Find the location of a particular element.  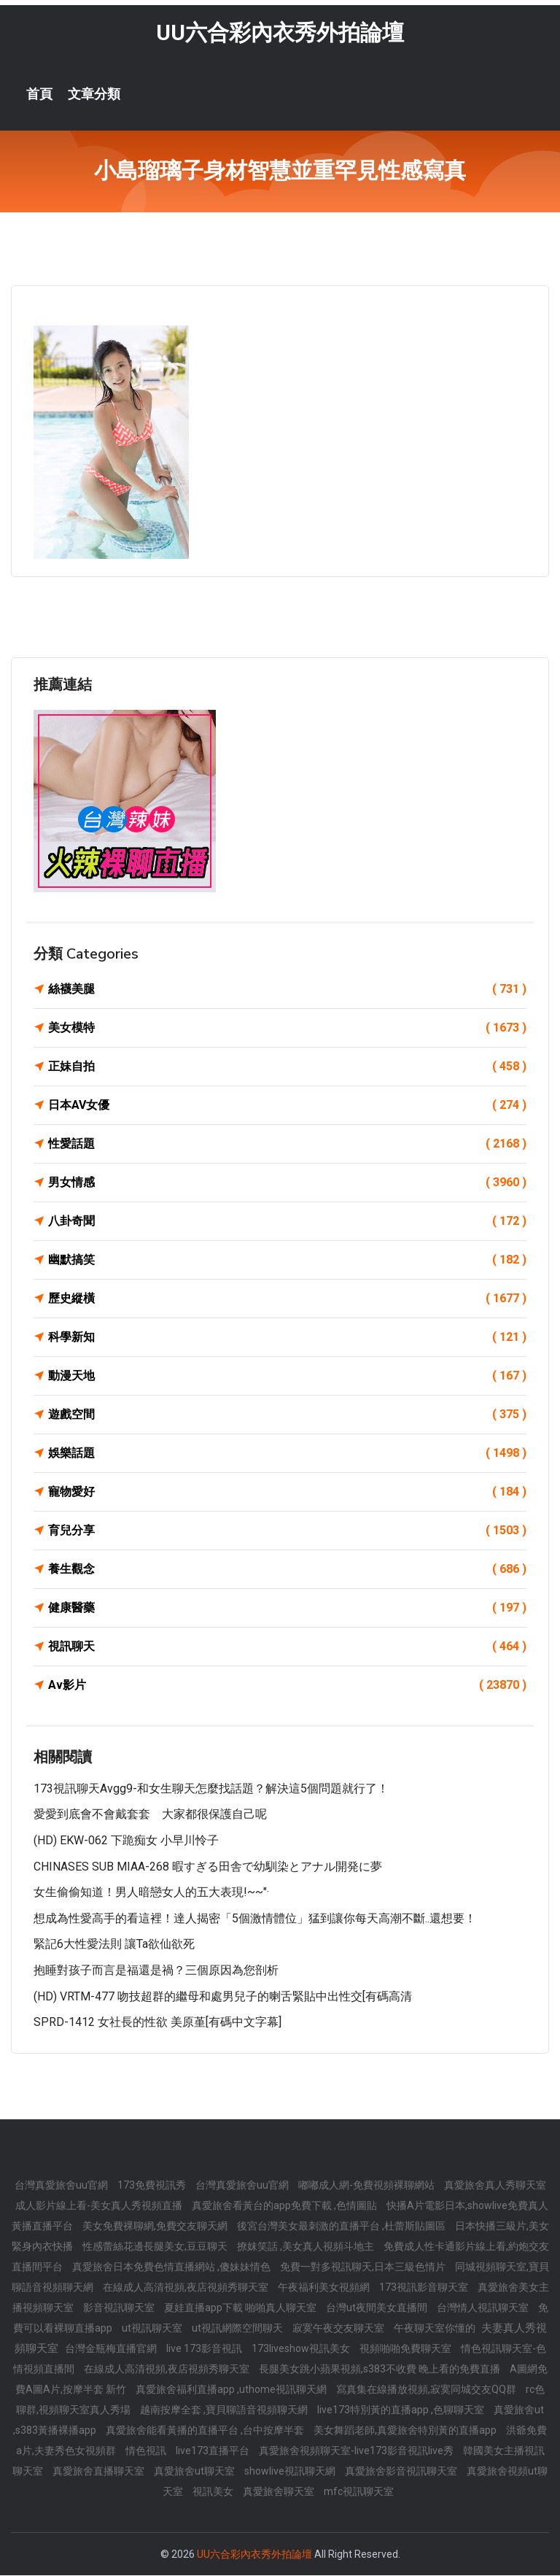

午夜福利美女視頻網 is located at coordinates (325, 2288).